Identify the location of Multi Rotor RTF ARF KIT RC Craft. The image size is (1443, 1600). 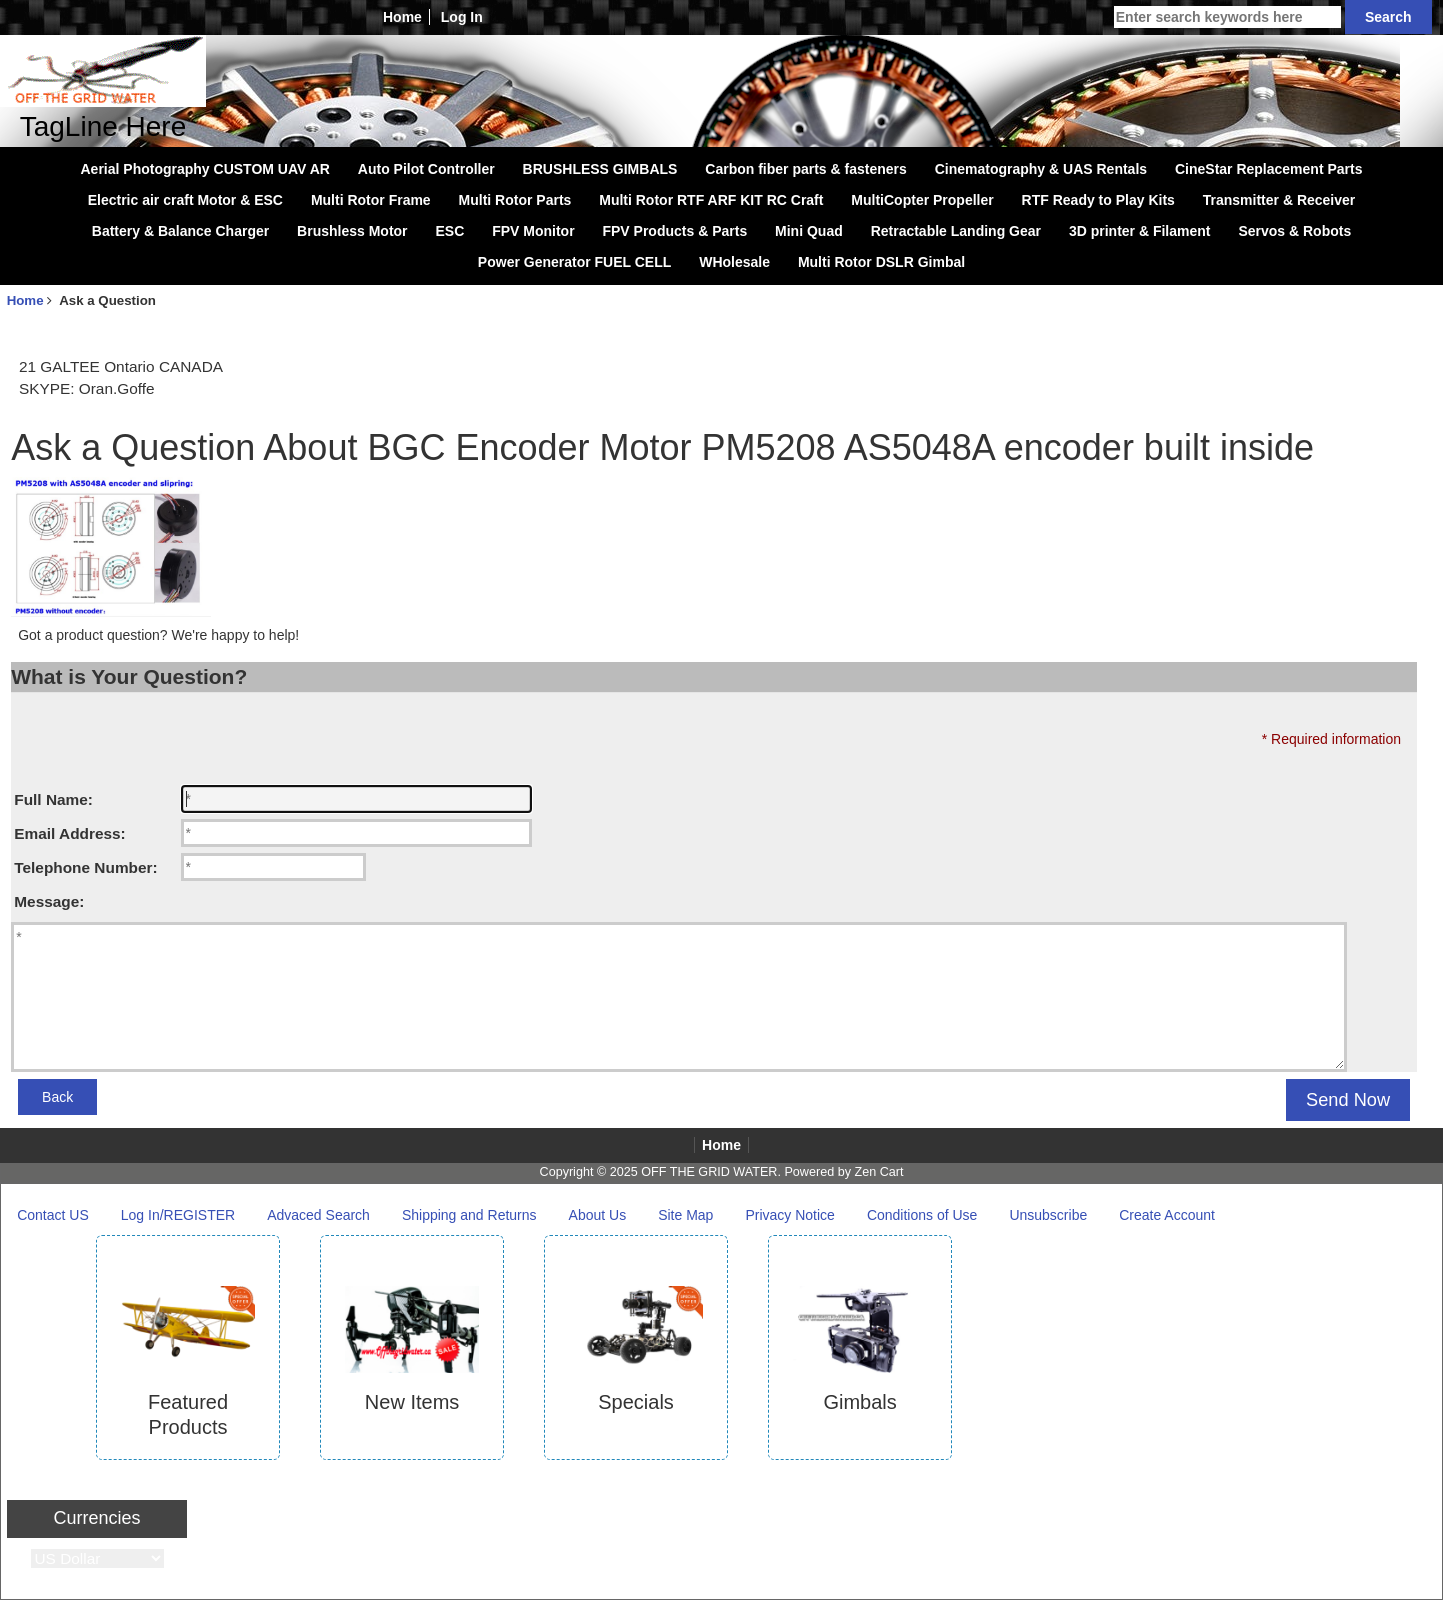
(711, 200).